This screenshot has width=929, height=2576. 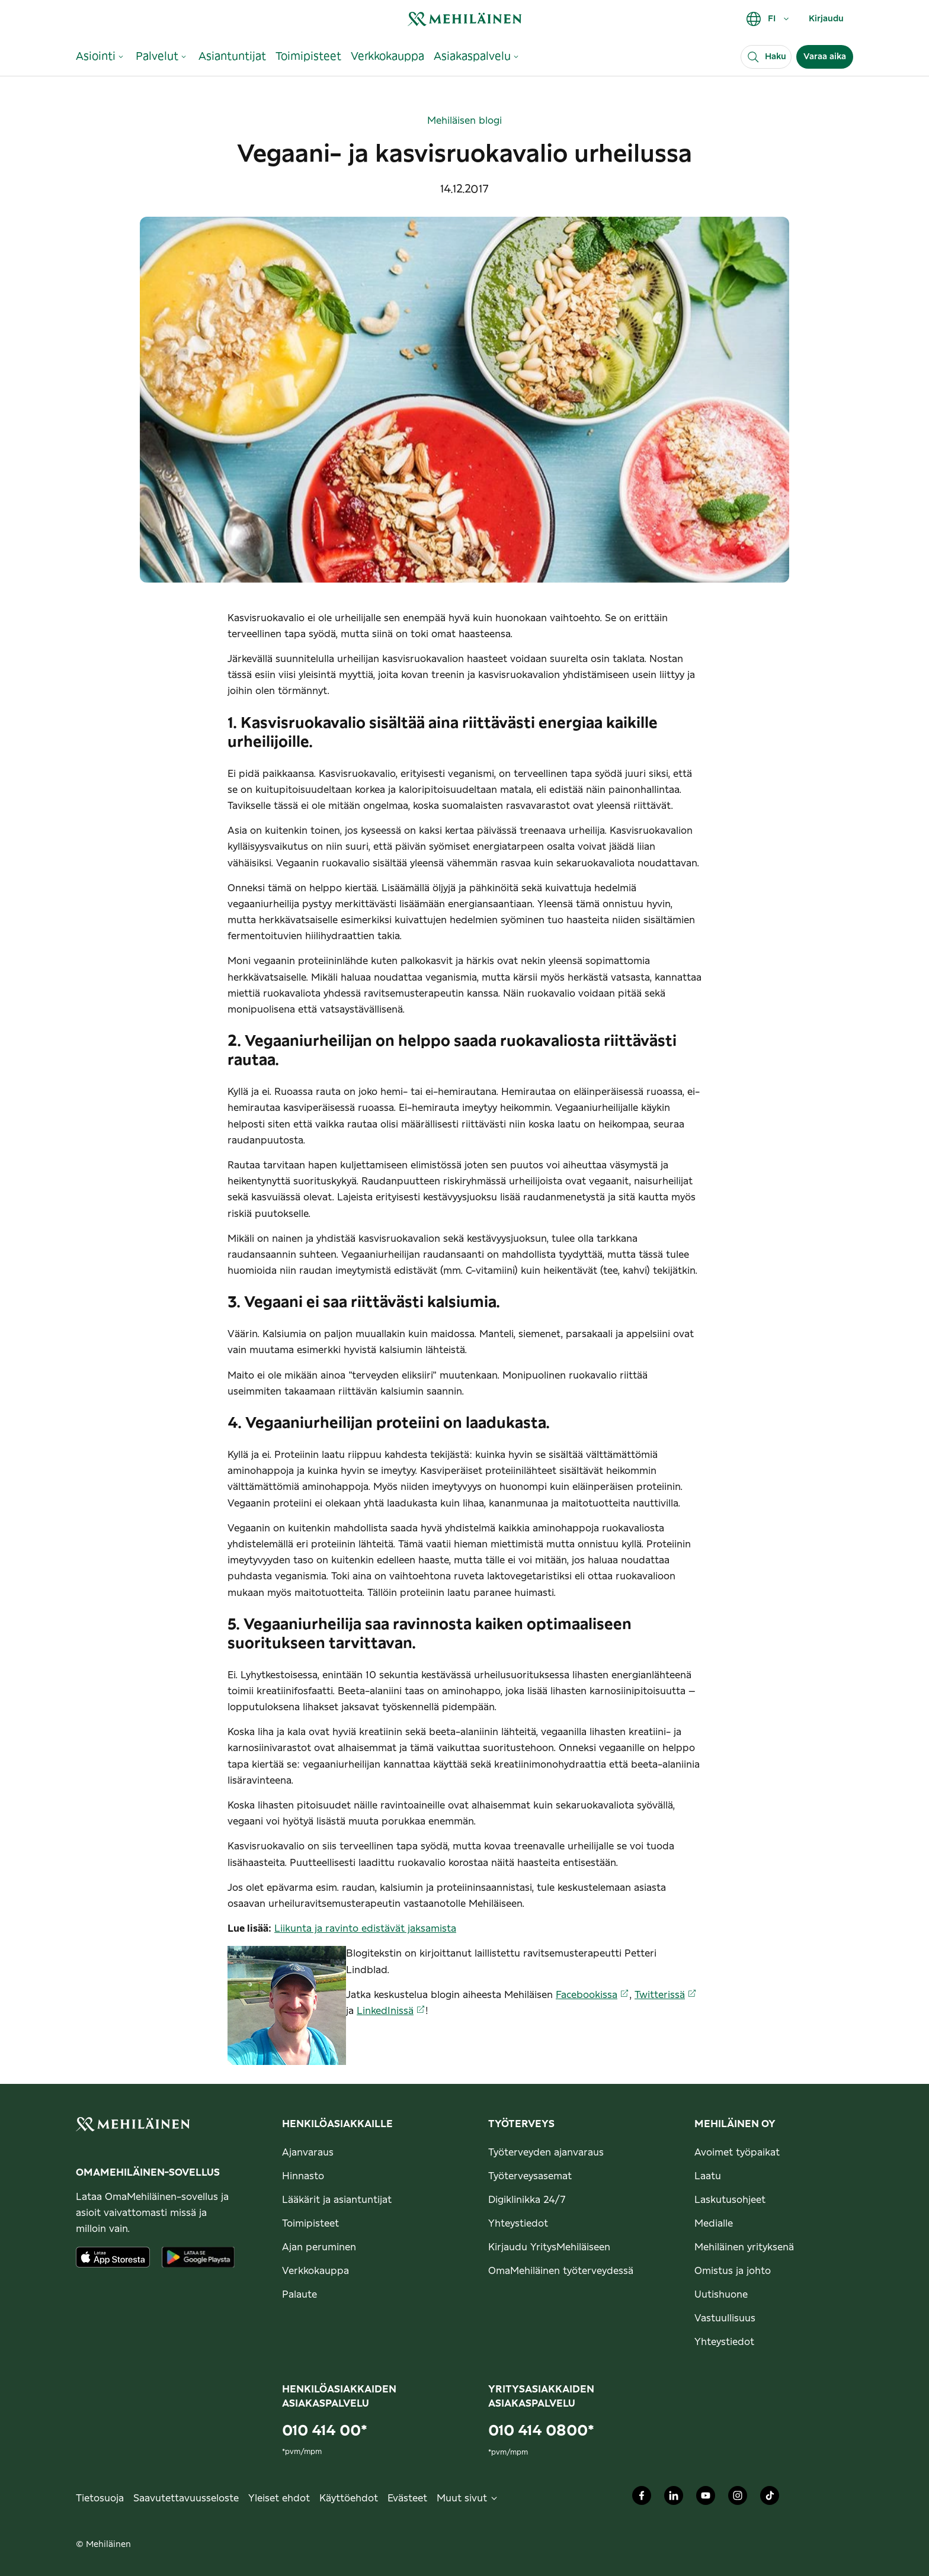 What do you see at coordinates (592, 1995) in the screenshot?
I see `Facebookissa` at bounding box center [592, 1995].